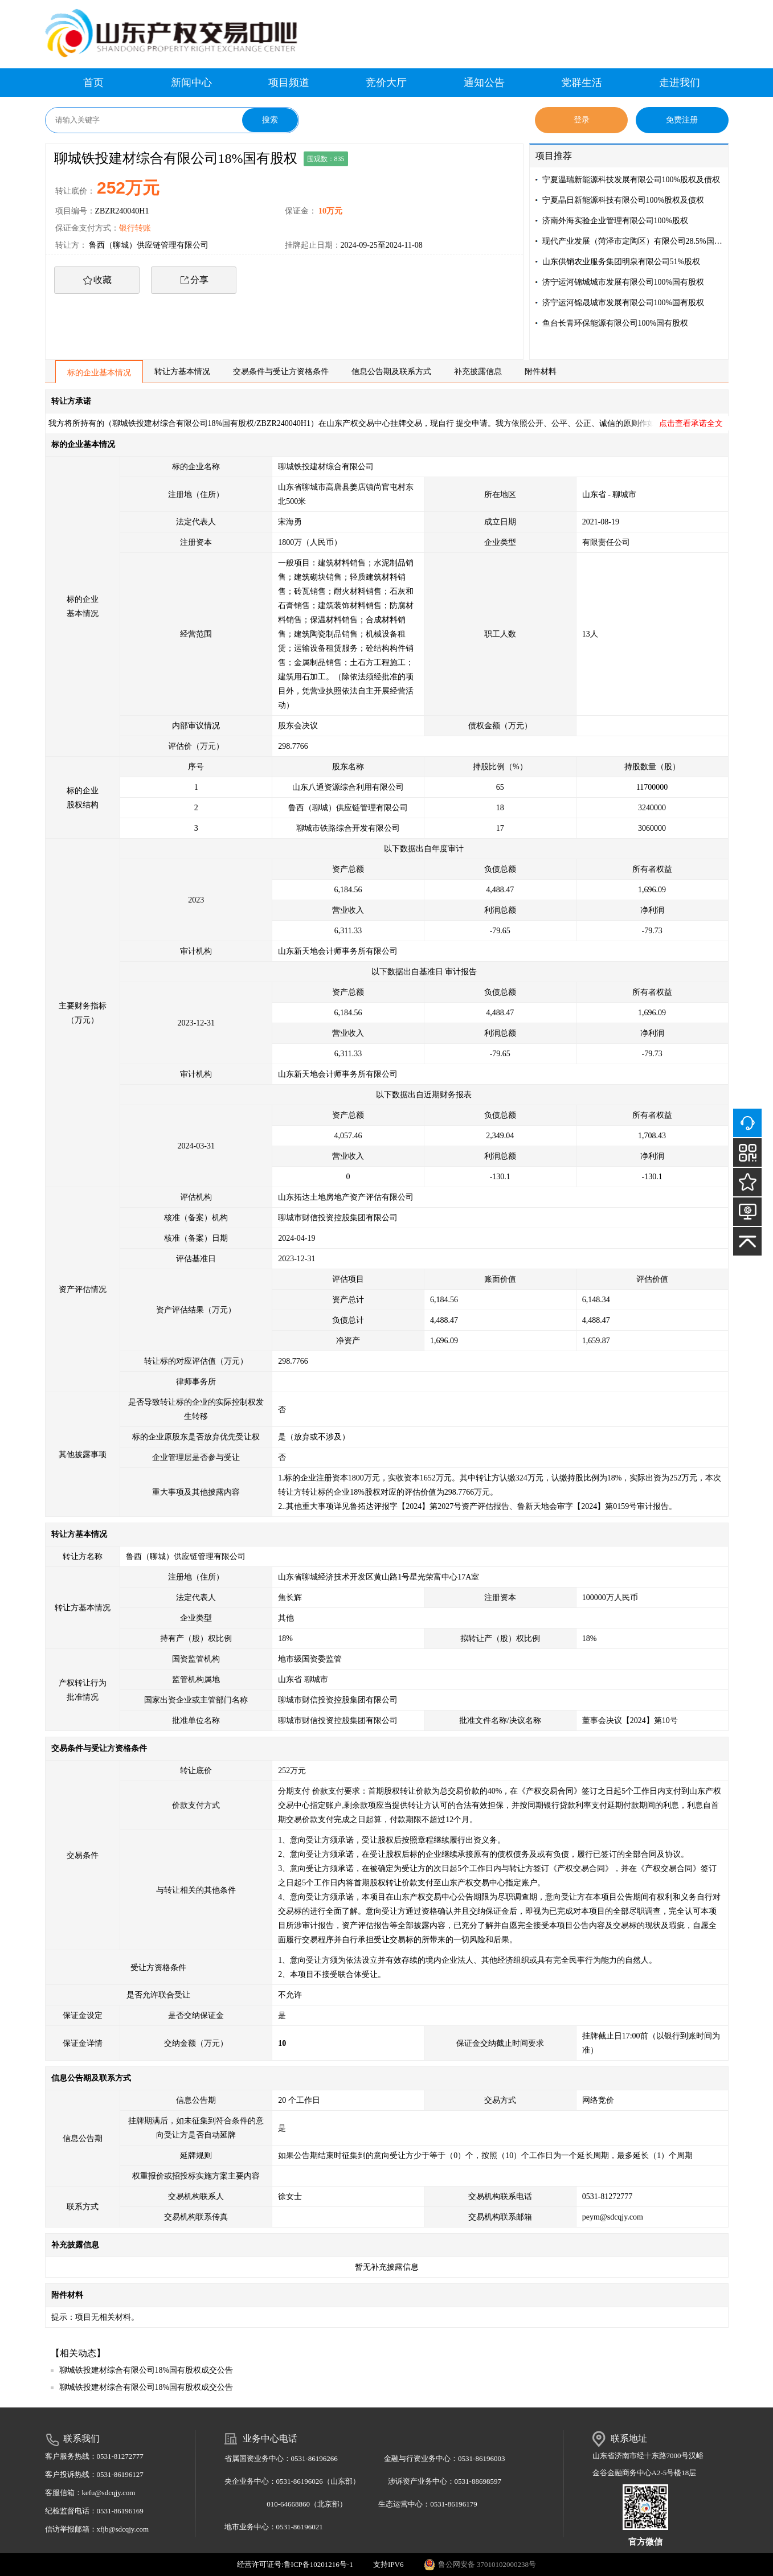 The image size is (773, 2576). Describe the element at coordinates (93, 82) in the screenshot. I see `首页` at that location.